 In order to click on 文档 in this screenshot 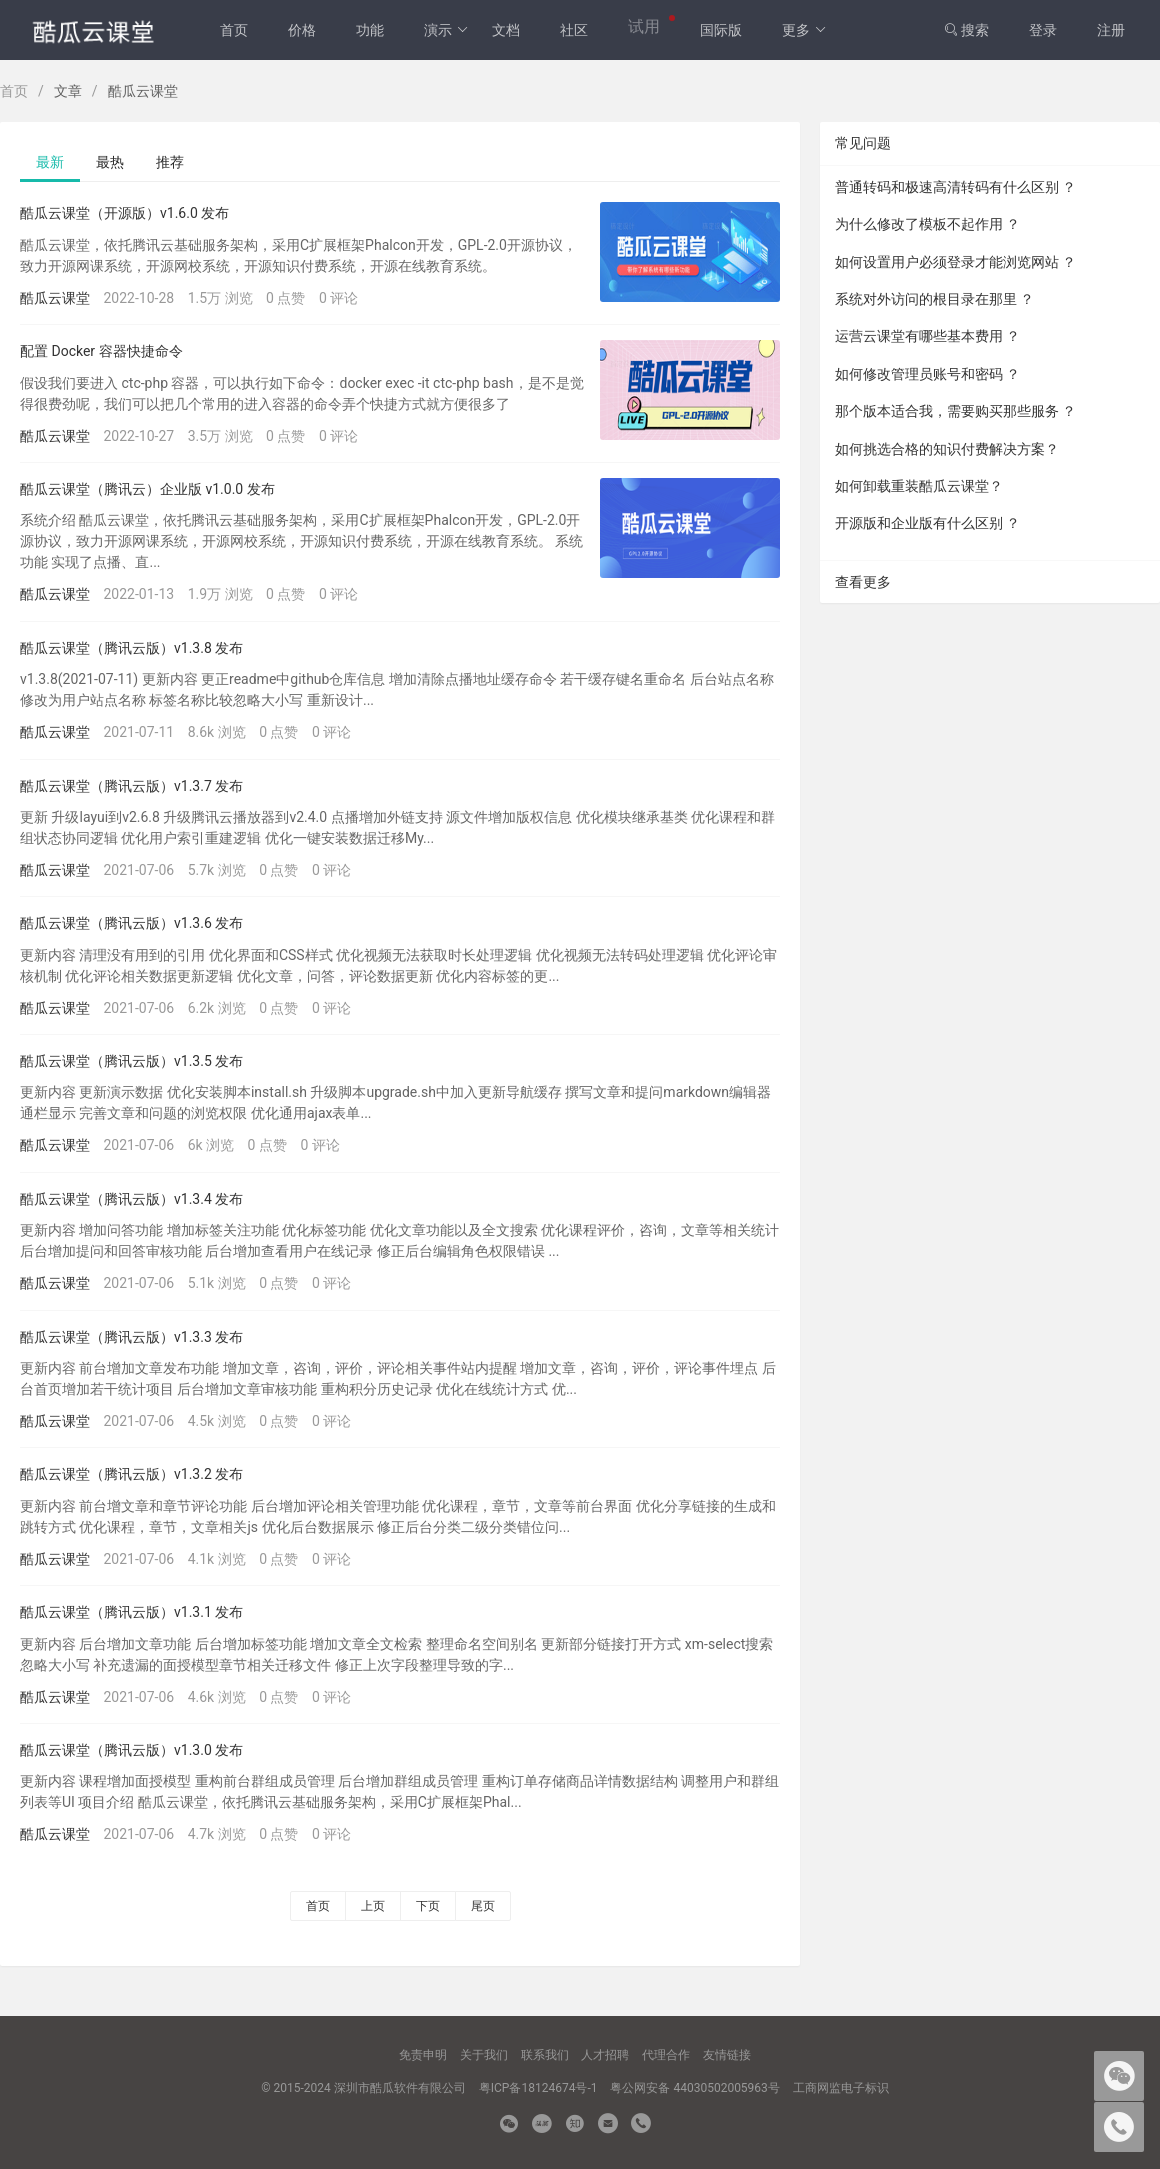, I will do `click(506, 30)`.